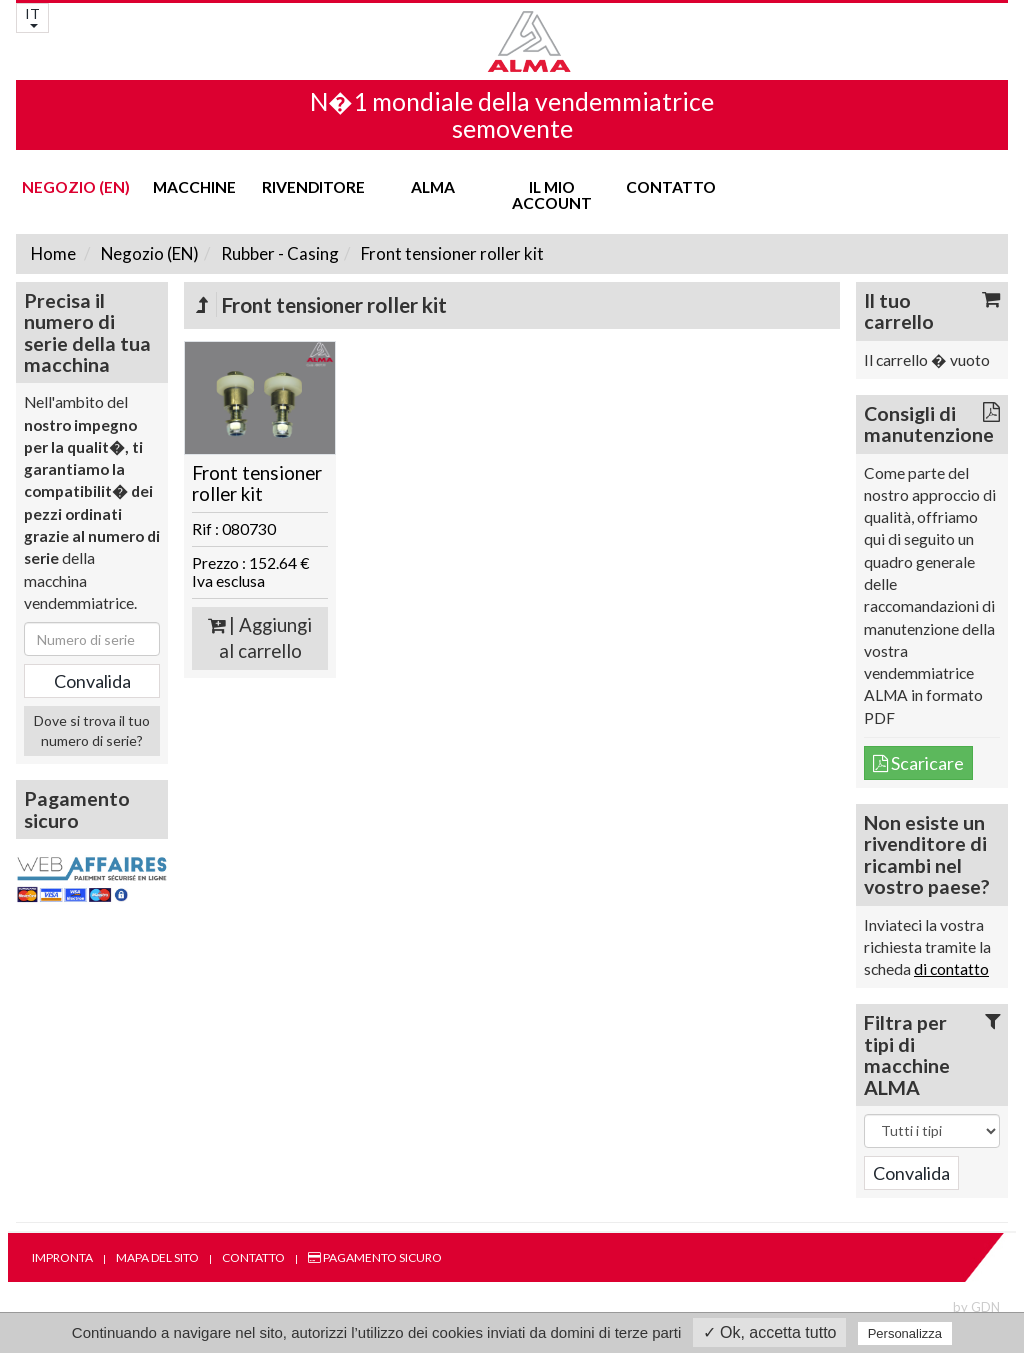 The image size is (1024, 1353). Describe the element at coordinates (770, 1332) in the screenshot. I see `✓ Ok, accetta tutto` at that location.